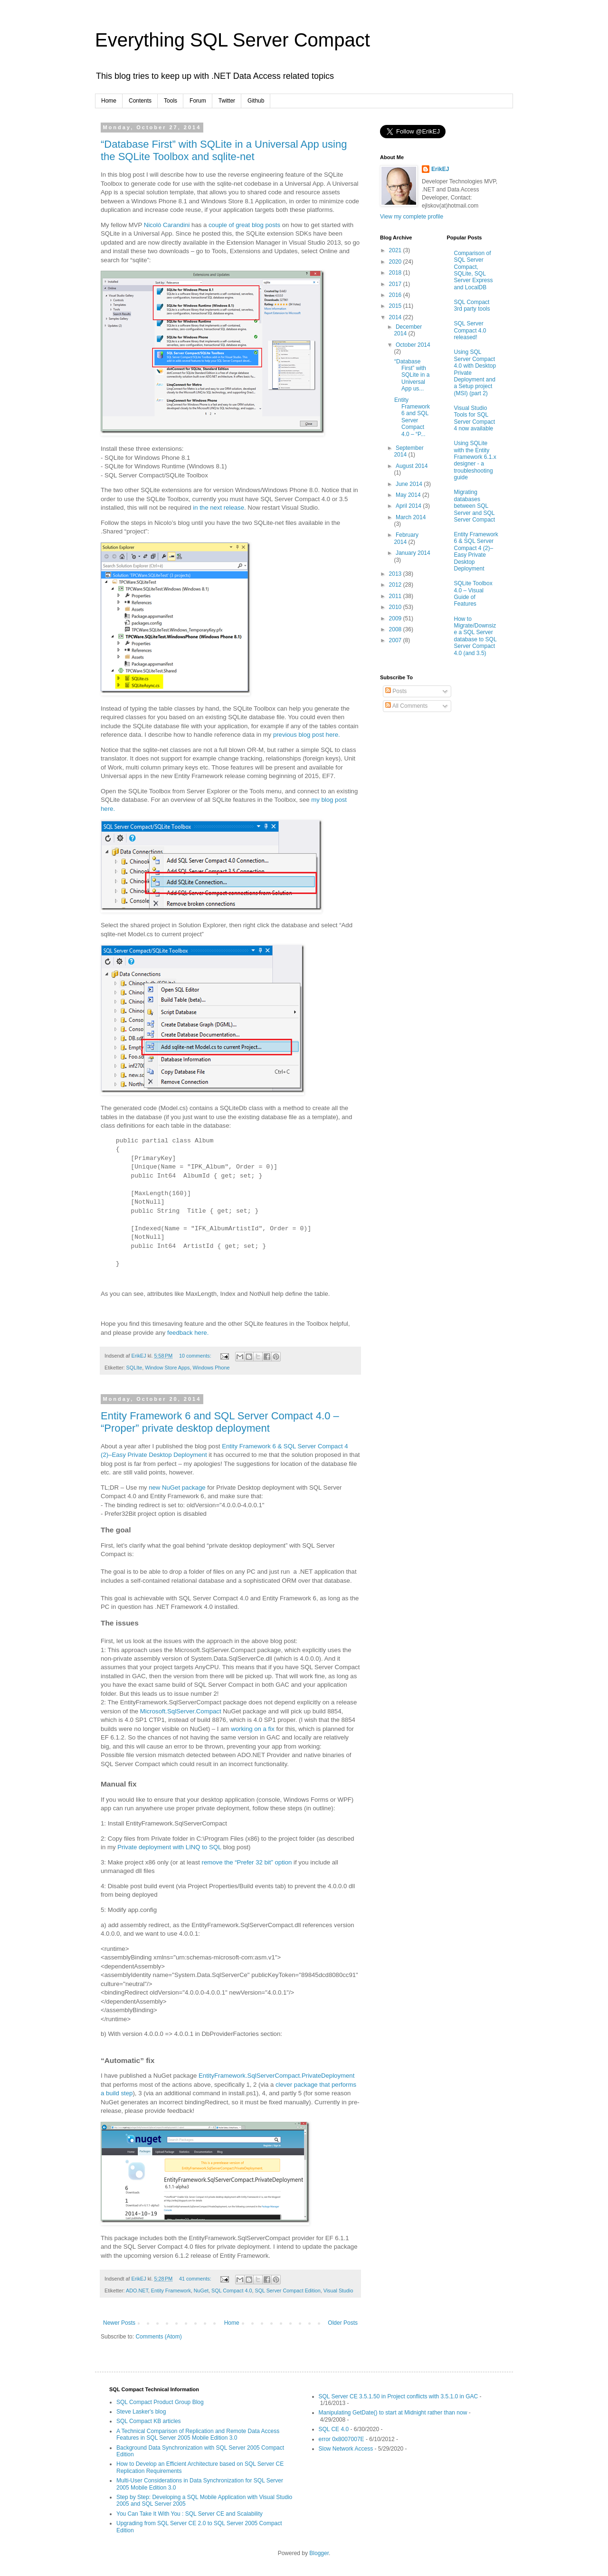  I want to click on error 0x8007007E, so click(341, 2439).